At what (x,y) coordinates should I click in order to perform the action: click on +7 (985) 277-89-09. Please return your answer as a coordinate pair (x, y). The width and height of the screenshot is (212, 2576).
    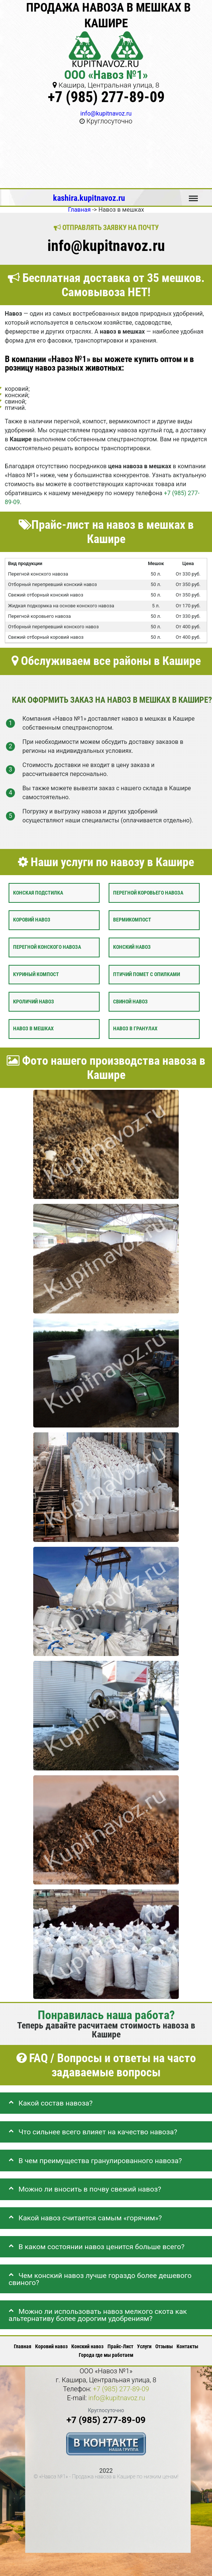
    Looking at the image, I should click on (106, 97).